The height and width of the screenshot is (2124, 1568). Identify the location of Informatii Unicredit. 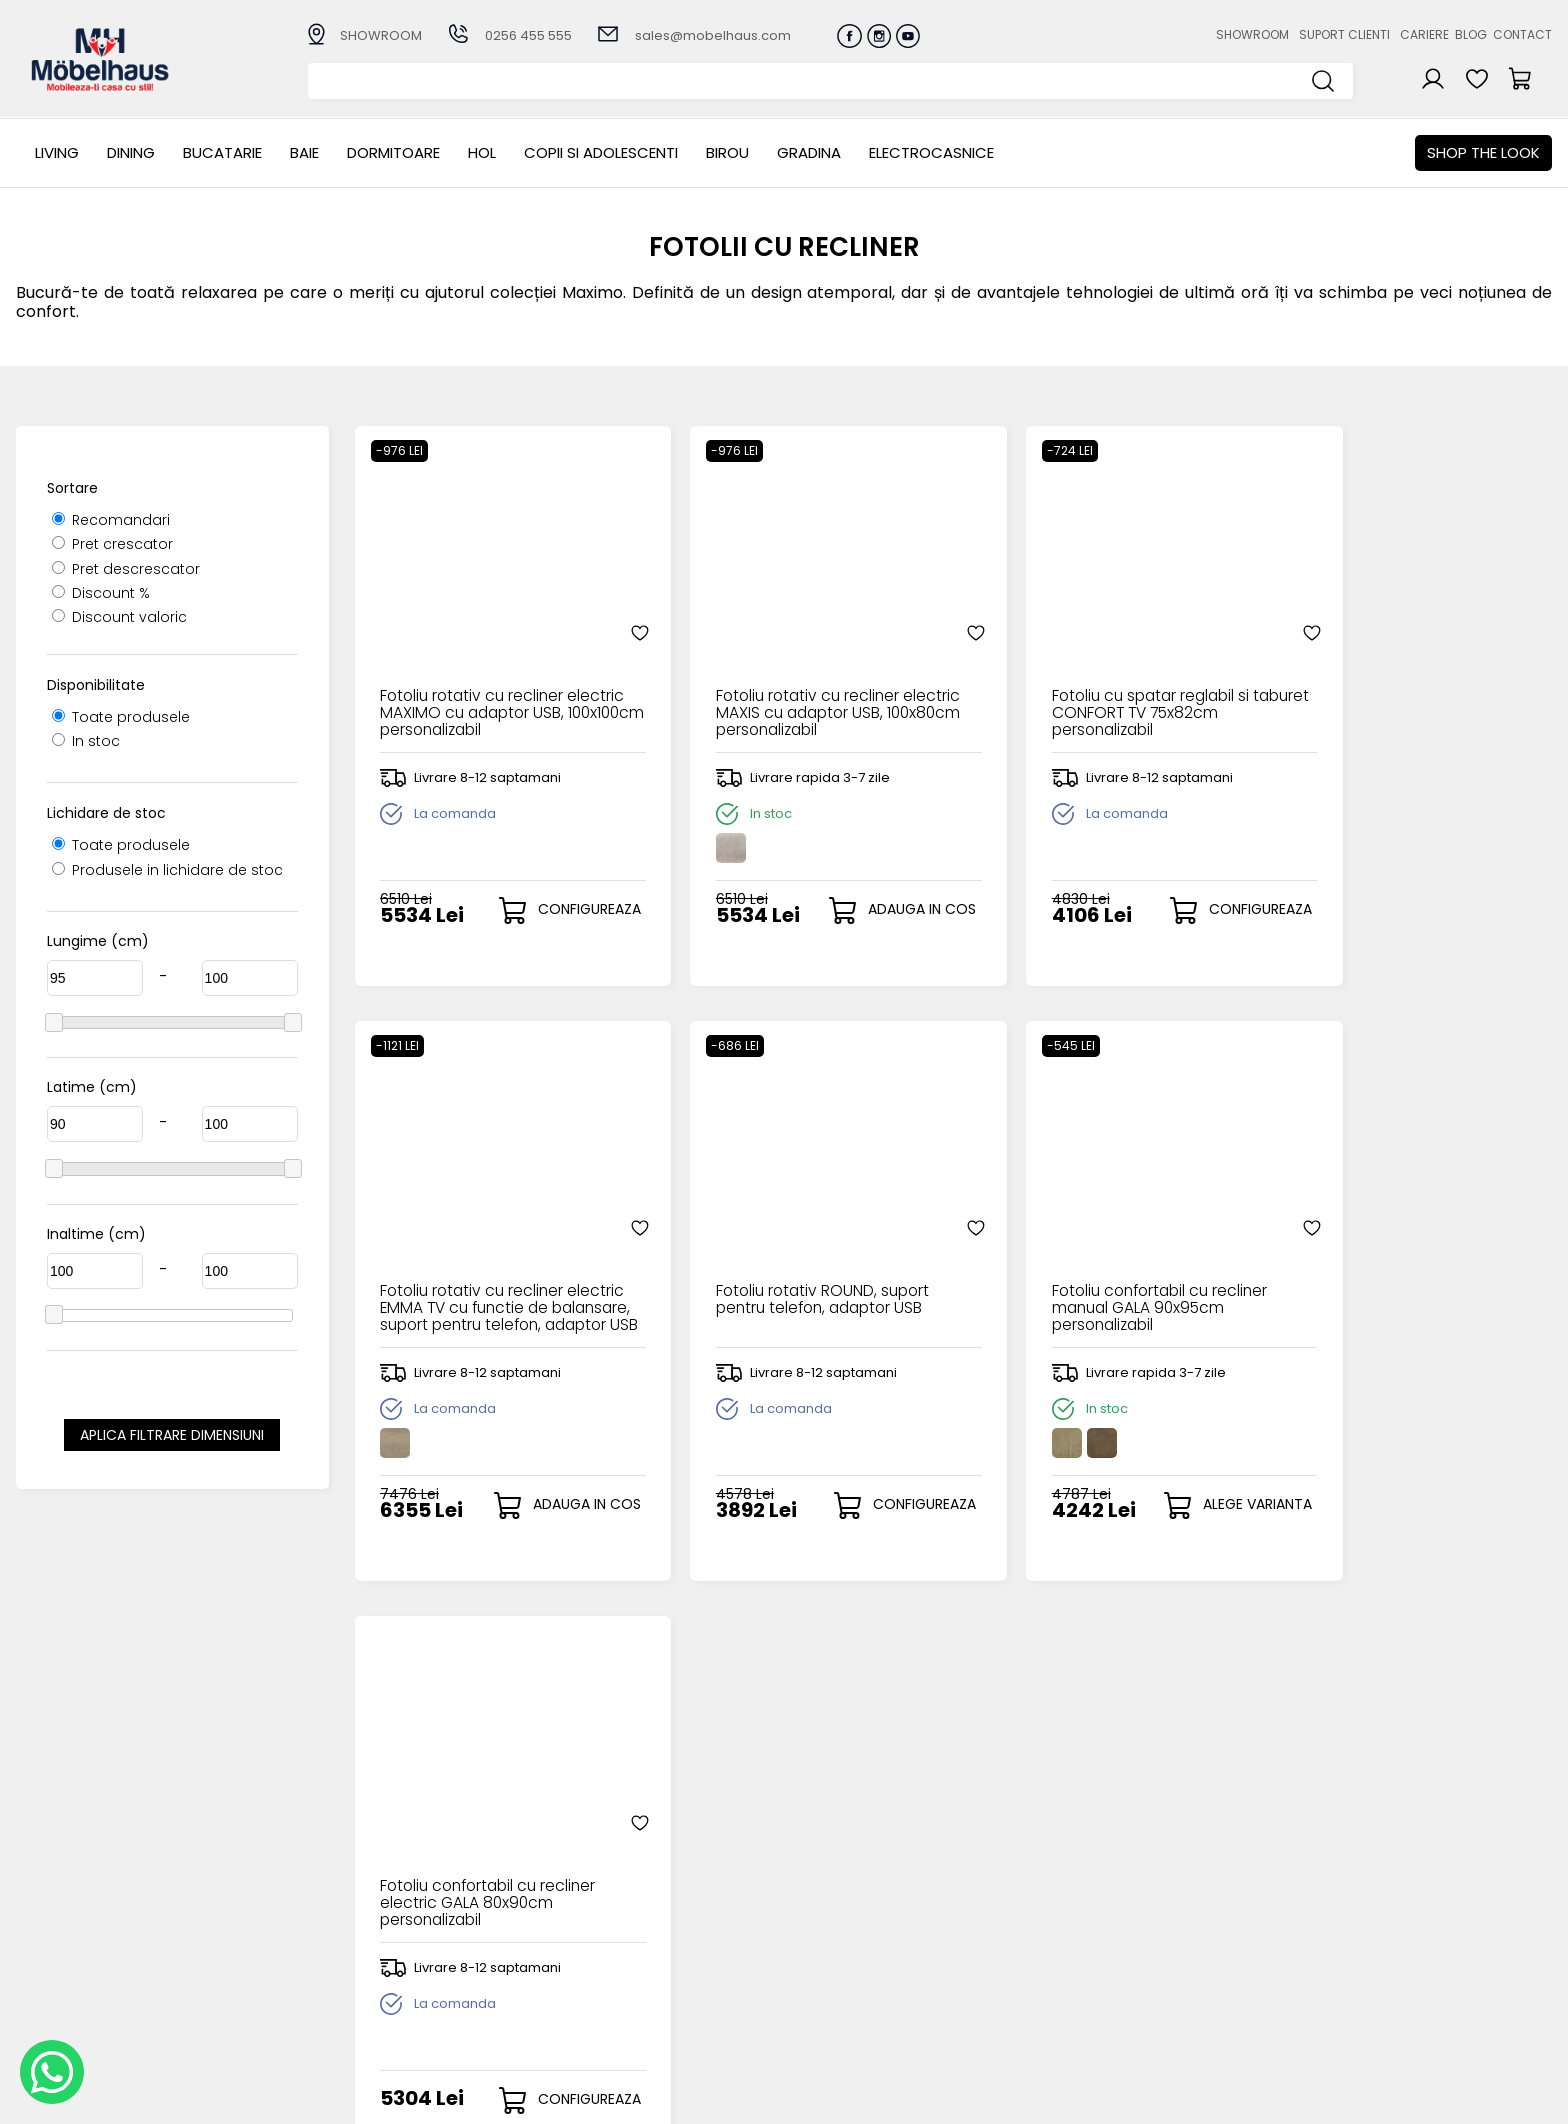
(613, 2034).